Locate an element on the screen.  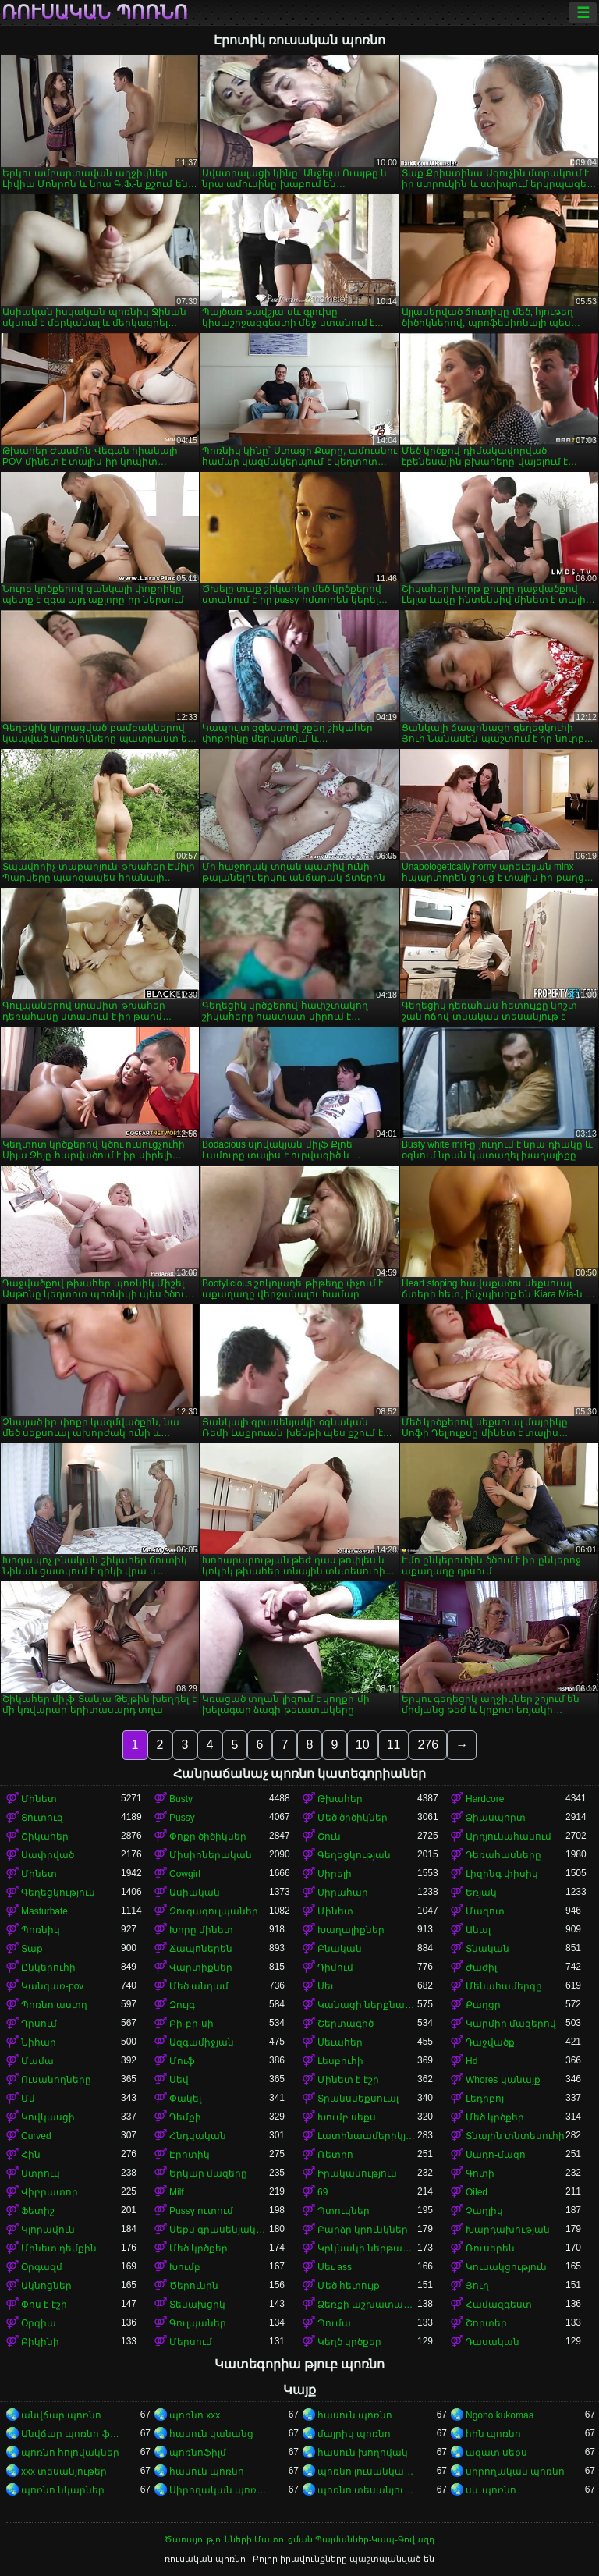
Ժաժիլ is located at coordinates (481, 1967).